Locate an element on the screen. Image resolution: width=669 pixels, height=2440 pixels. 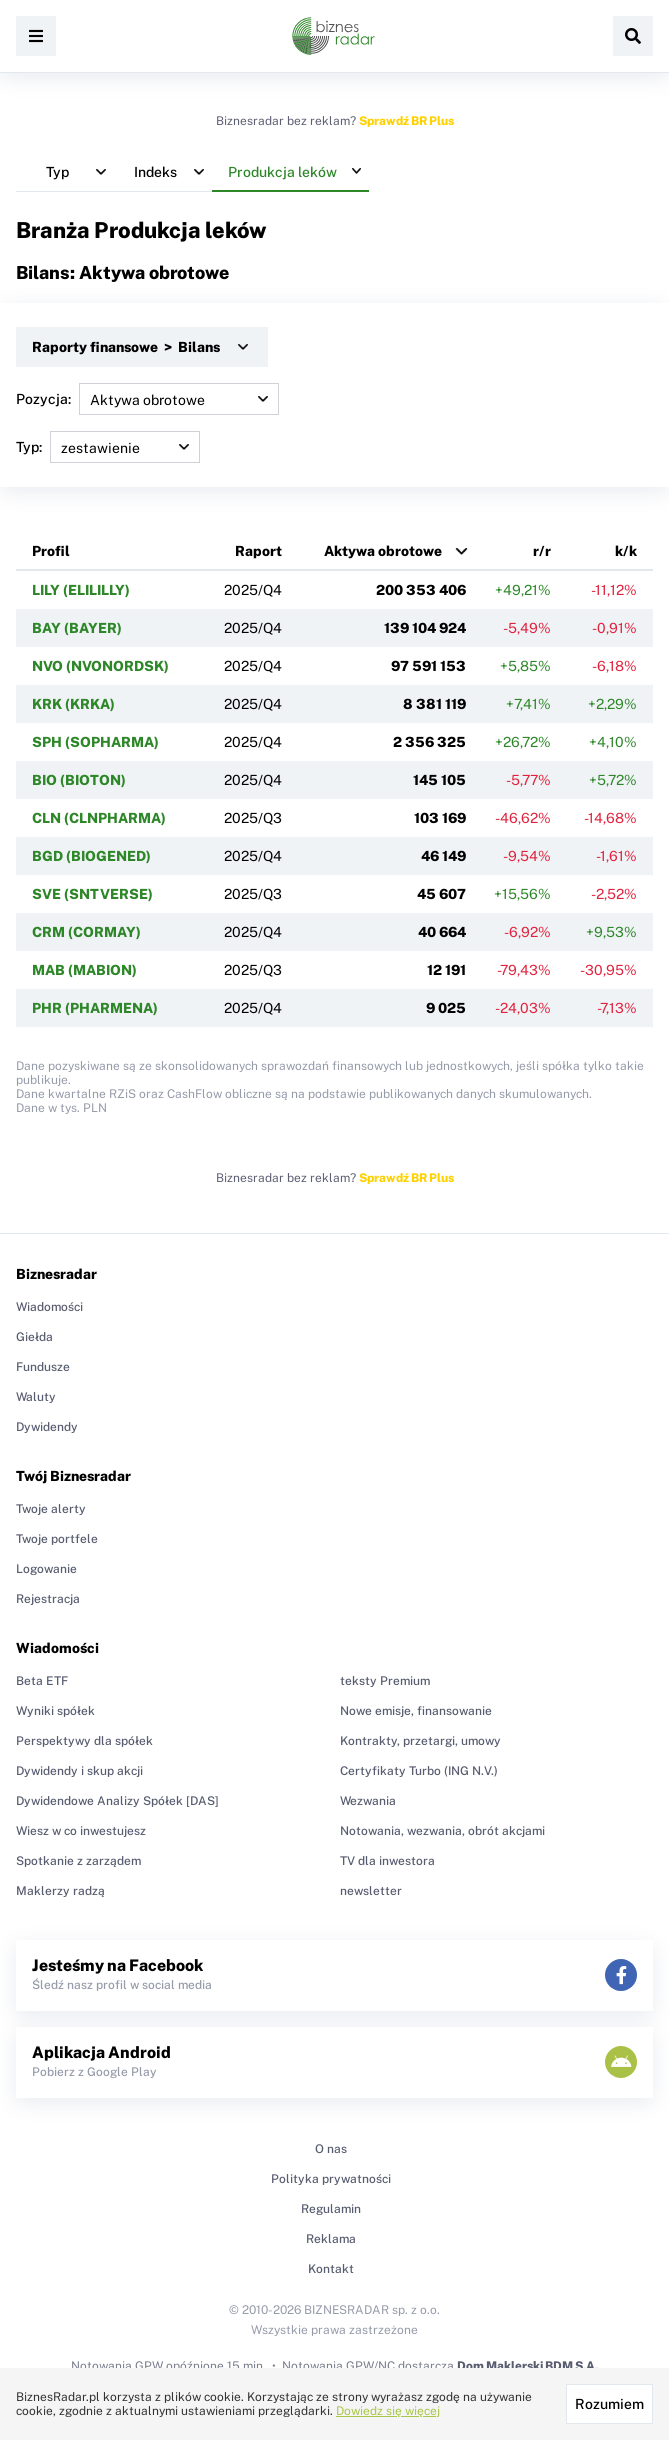
TV dla inwestora is located at coordinates (387, 1861).